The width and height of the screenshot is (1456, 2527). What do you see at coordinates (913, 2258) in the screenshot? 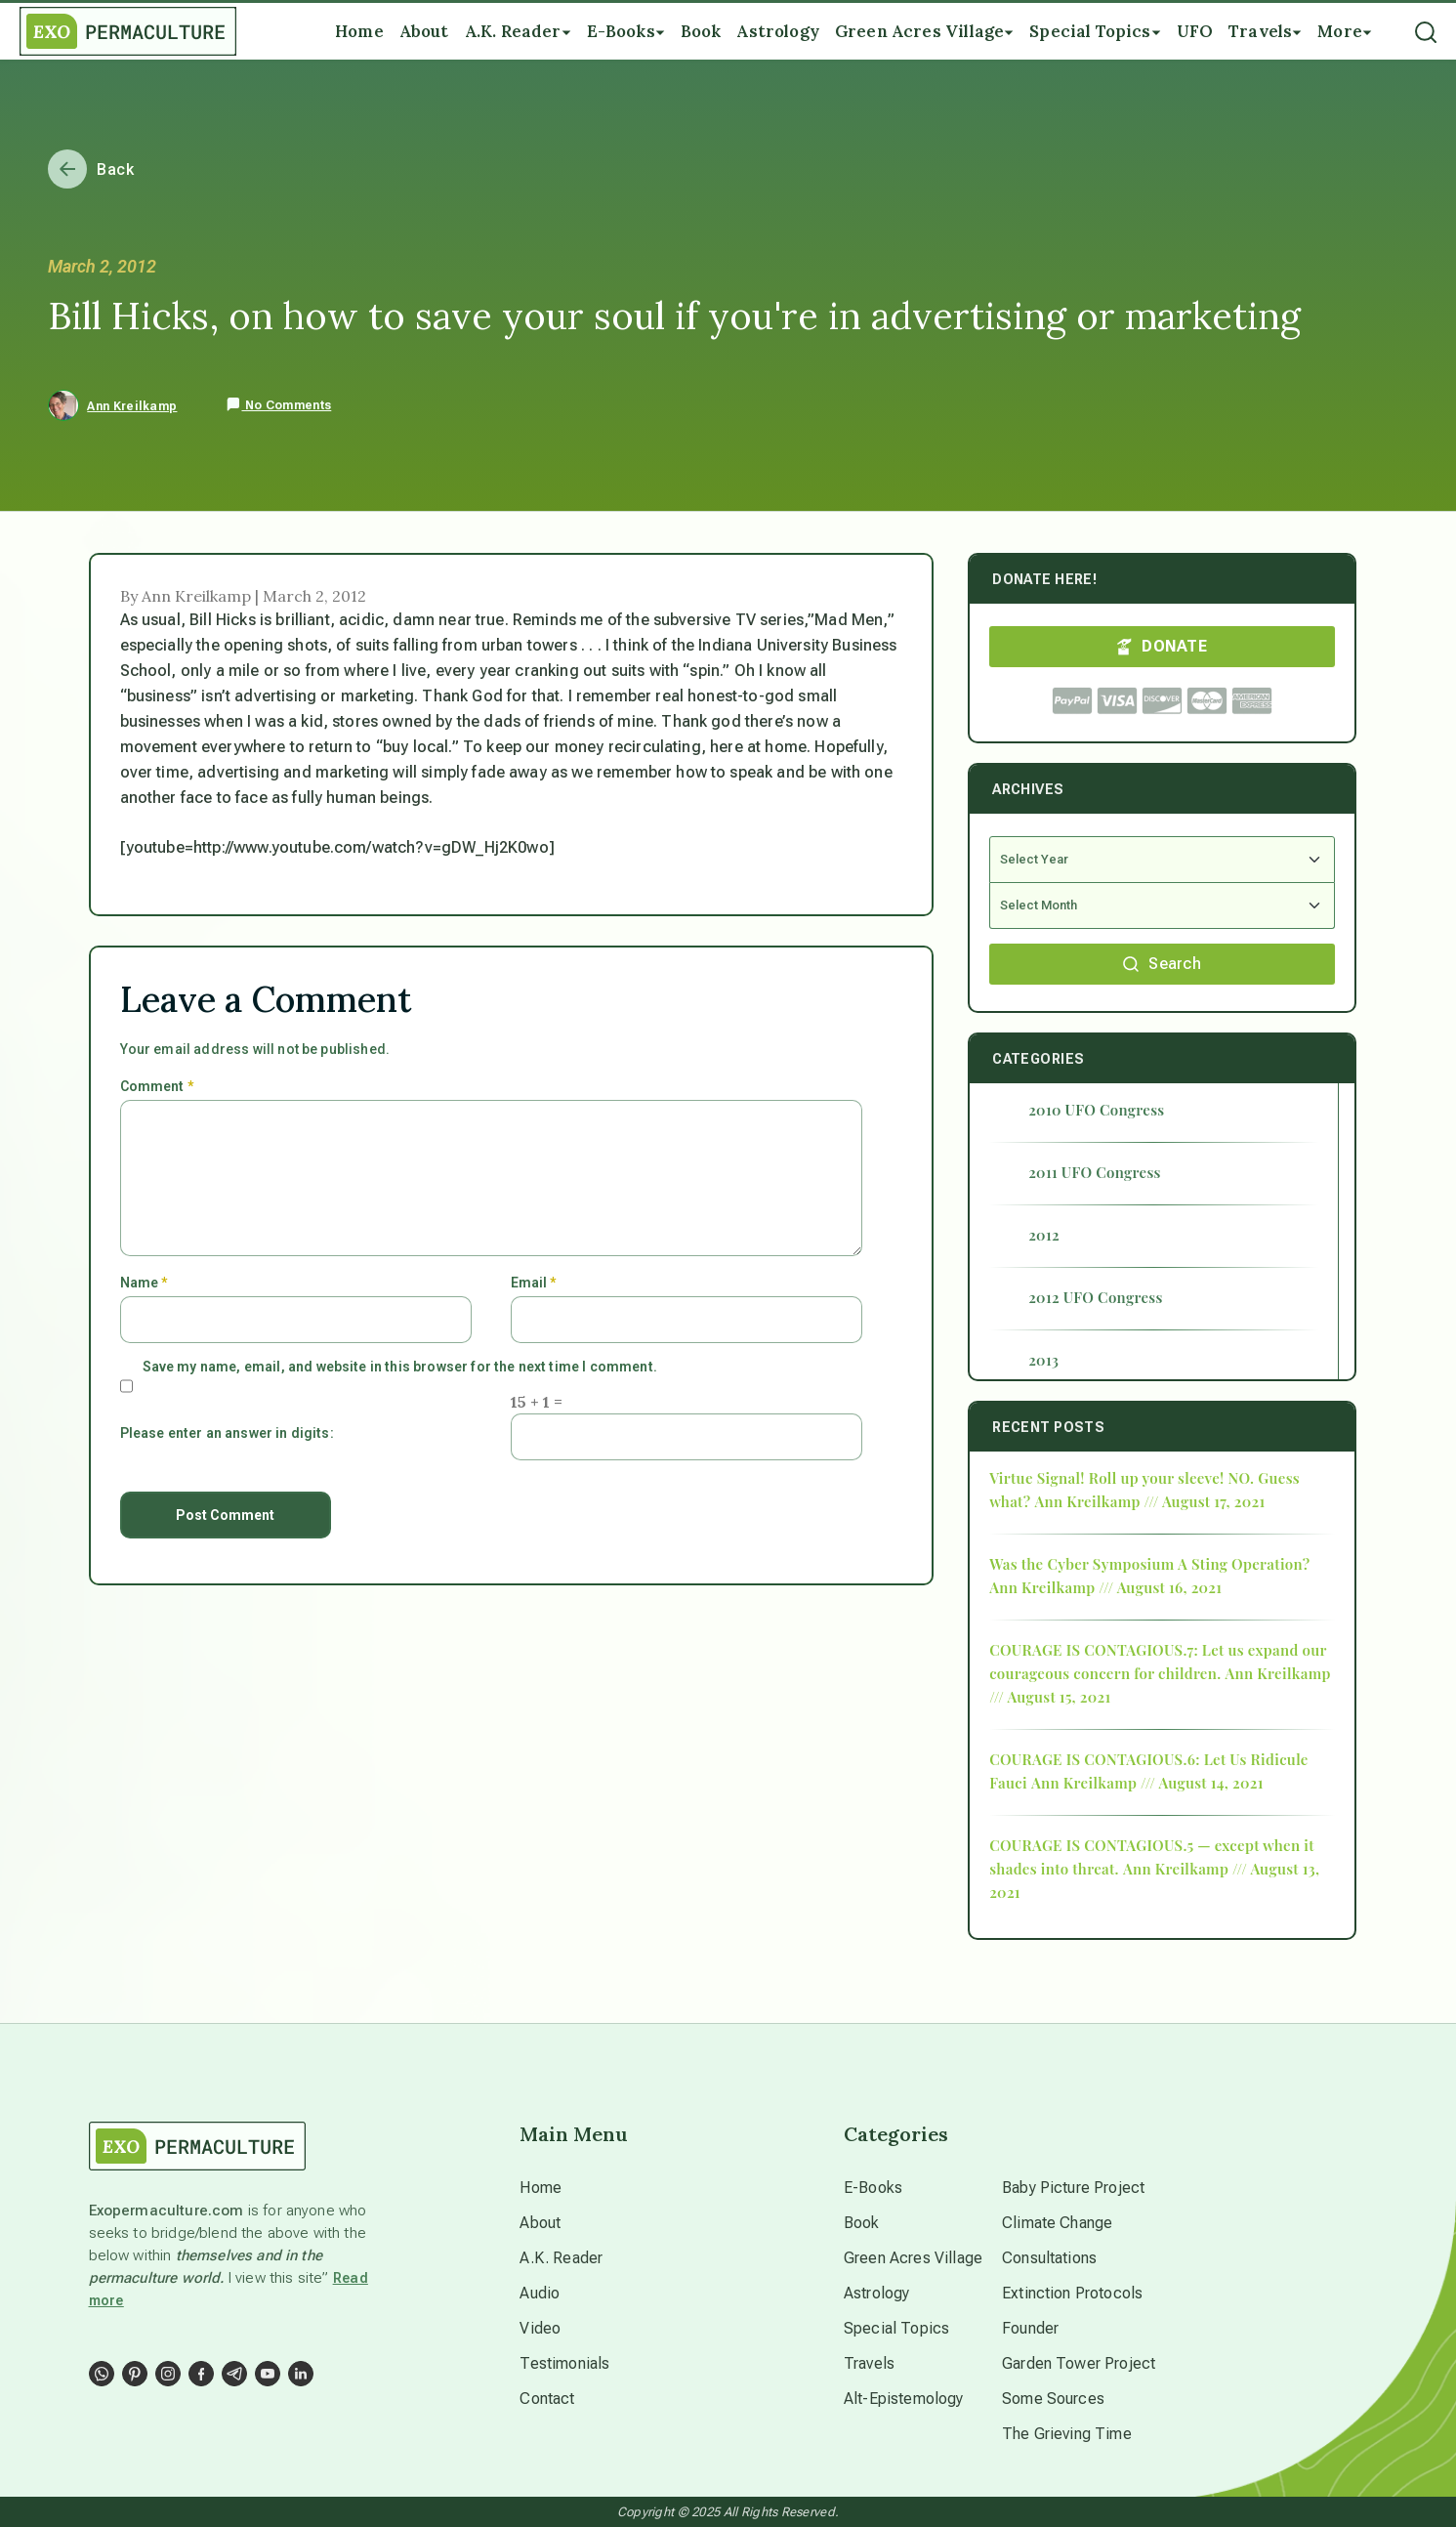
I see `Green Acres Village` at bounding box center [913, 2258].